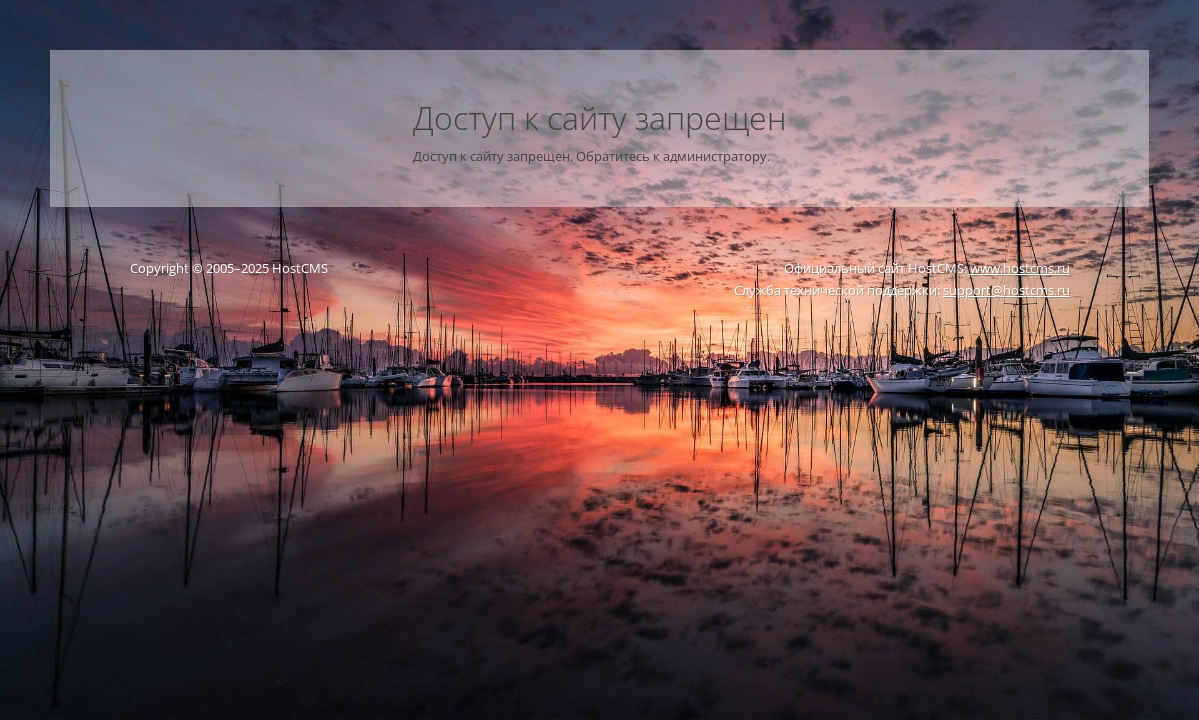 The image size is (1199, 720). Describe the element at coordinates (1006, 290) in the screenshot. I see `support@hostcms.ru` at that location.